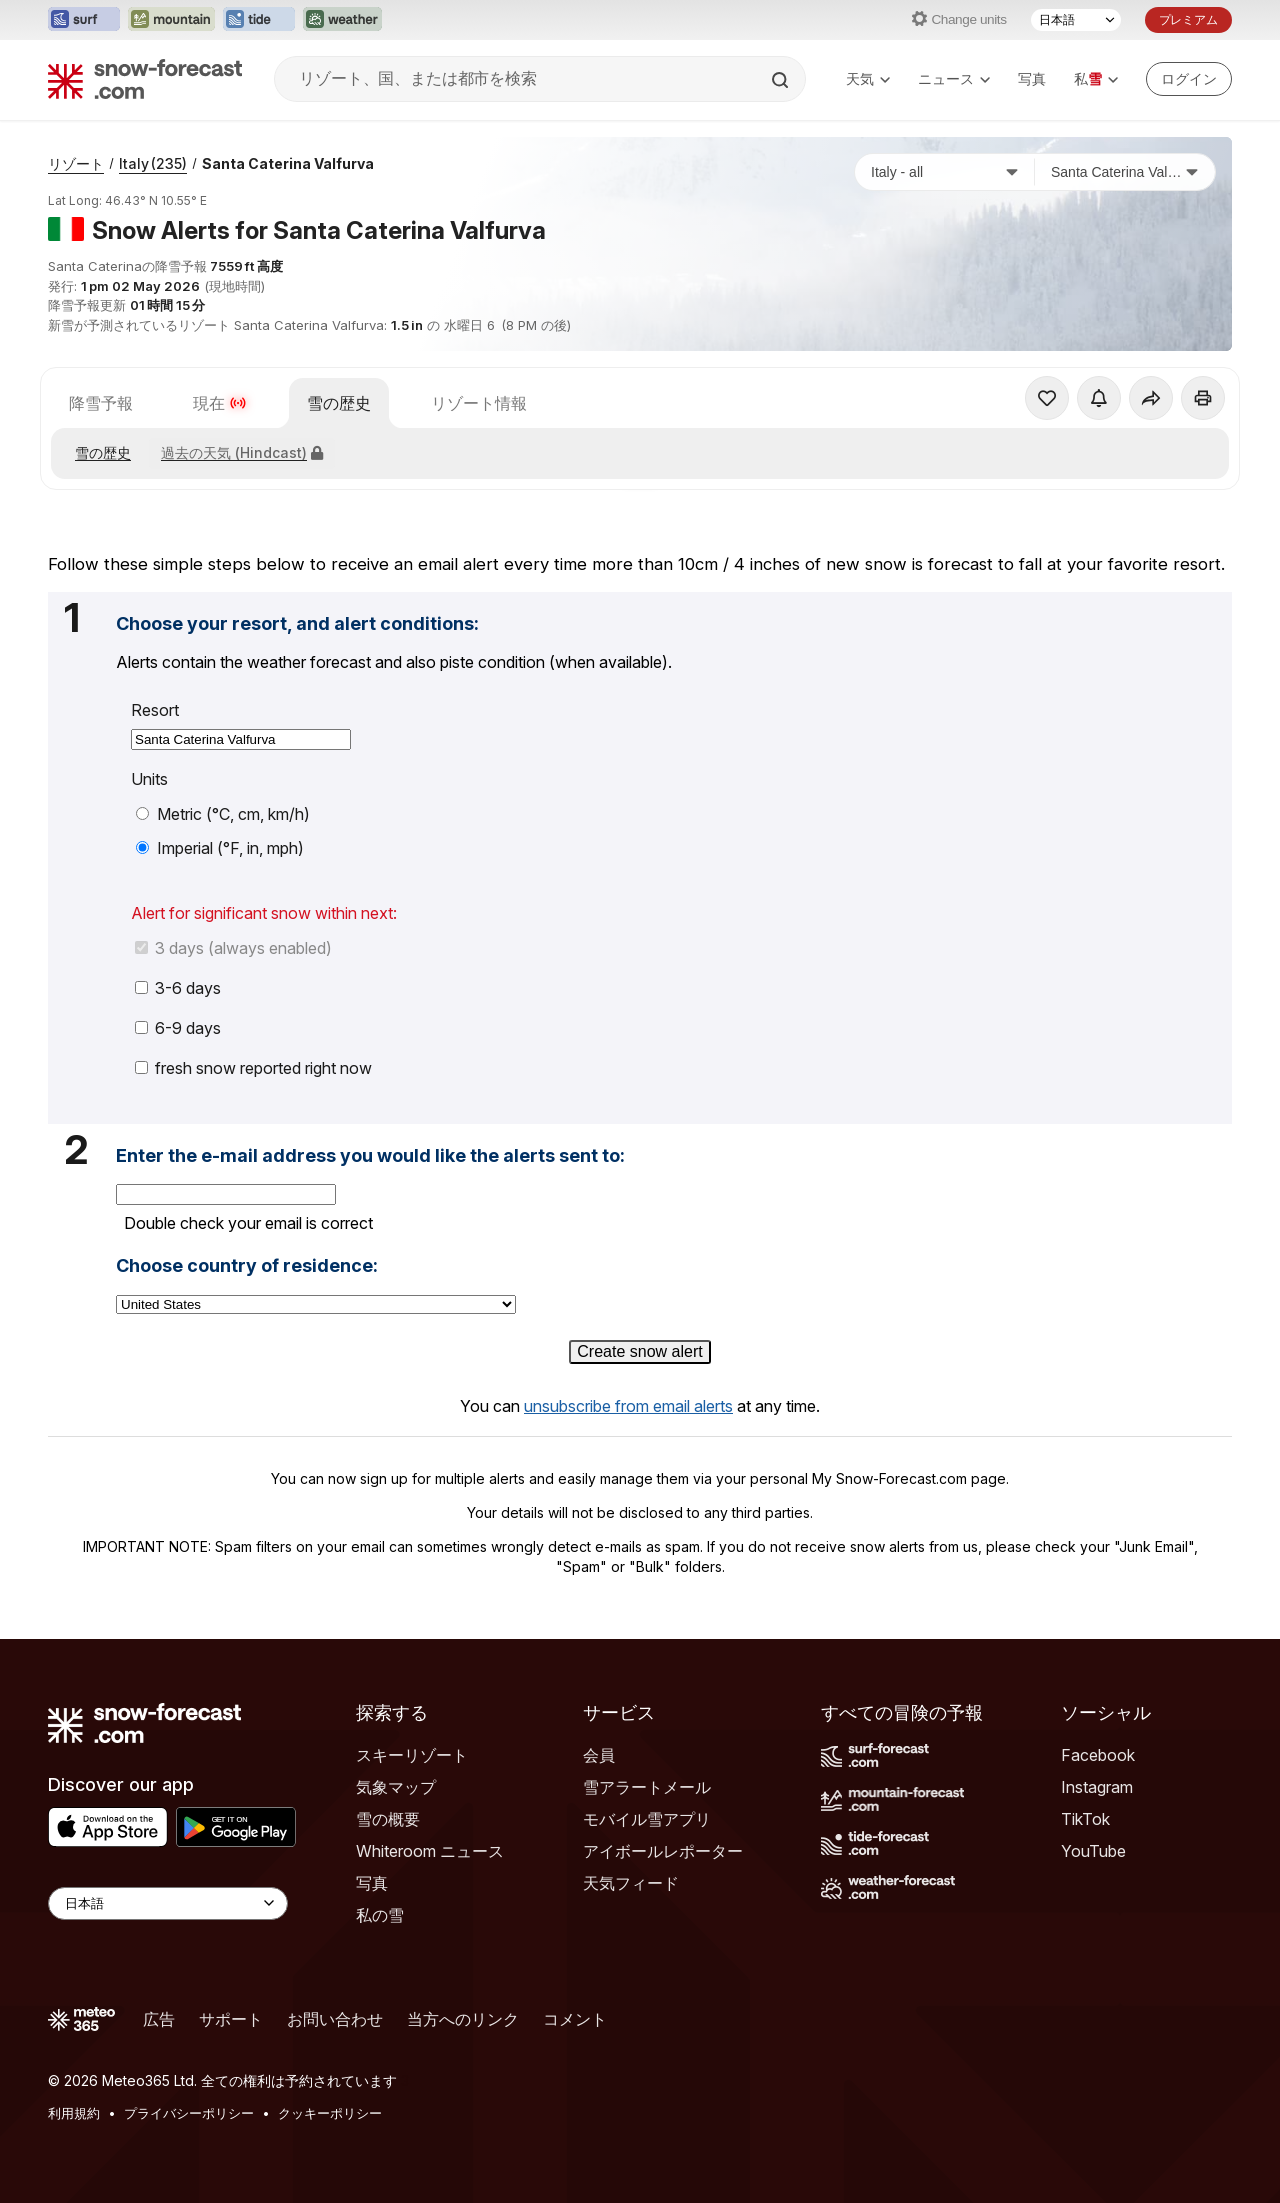 The image size is (1280, 2203). Describe the element at coordinates (101, 403) in the screenshot. I see `降雪予報` at that location.